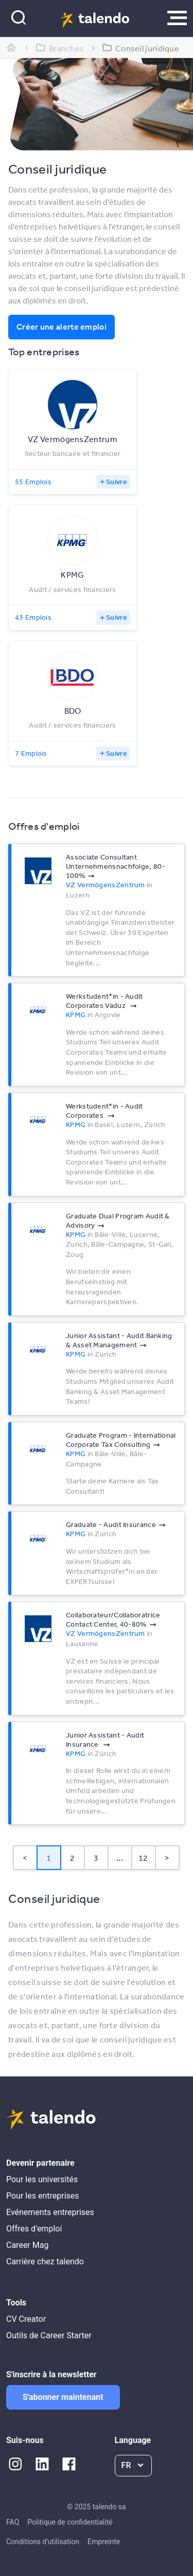 This screenshot has width=193, height=2576. What do you see at coordinates (113, 1619) in the screenshot?
I see `Collaborateur/Collaboratrice Contact Center, 40-80%` at bounding box center [113, 1619].